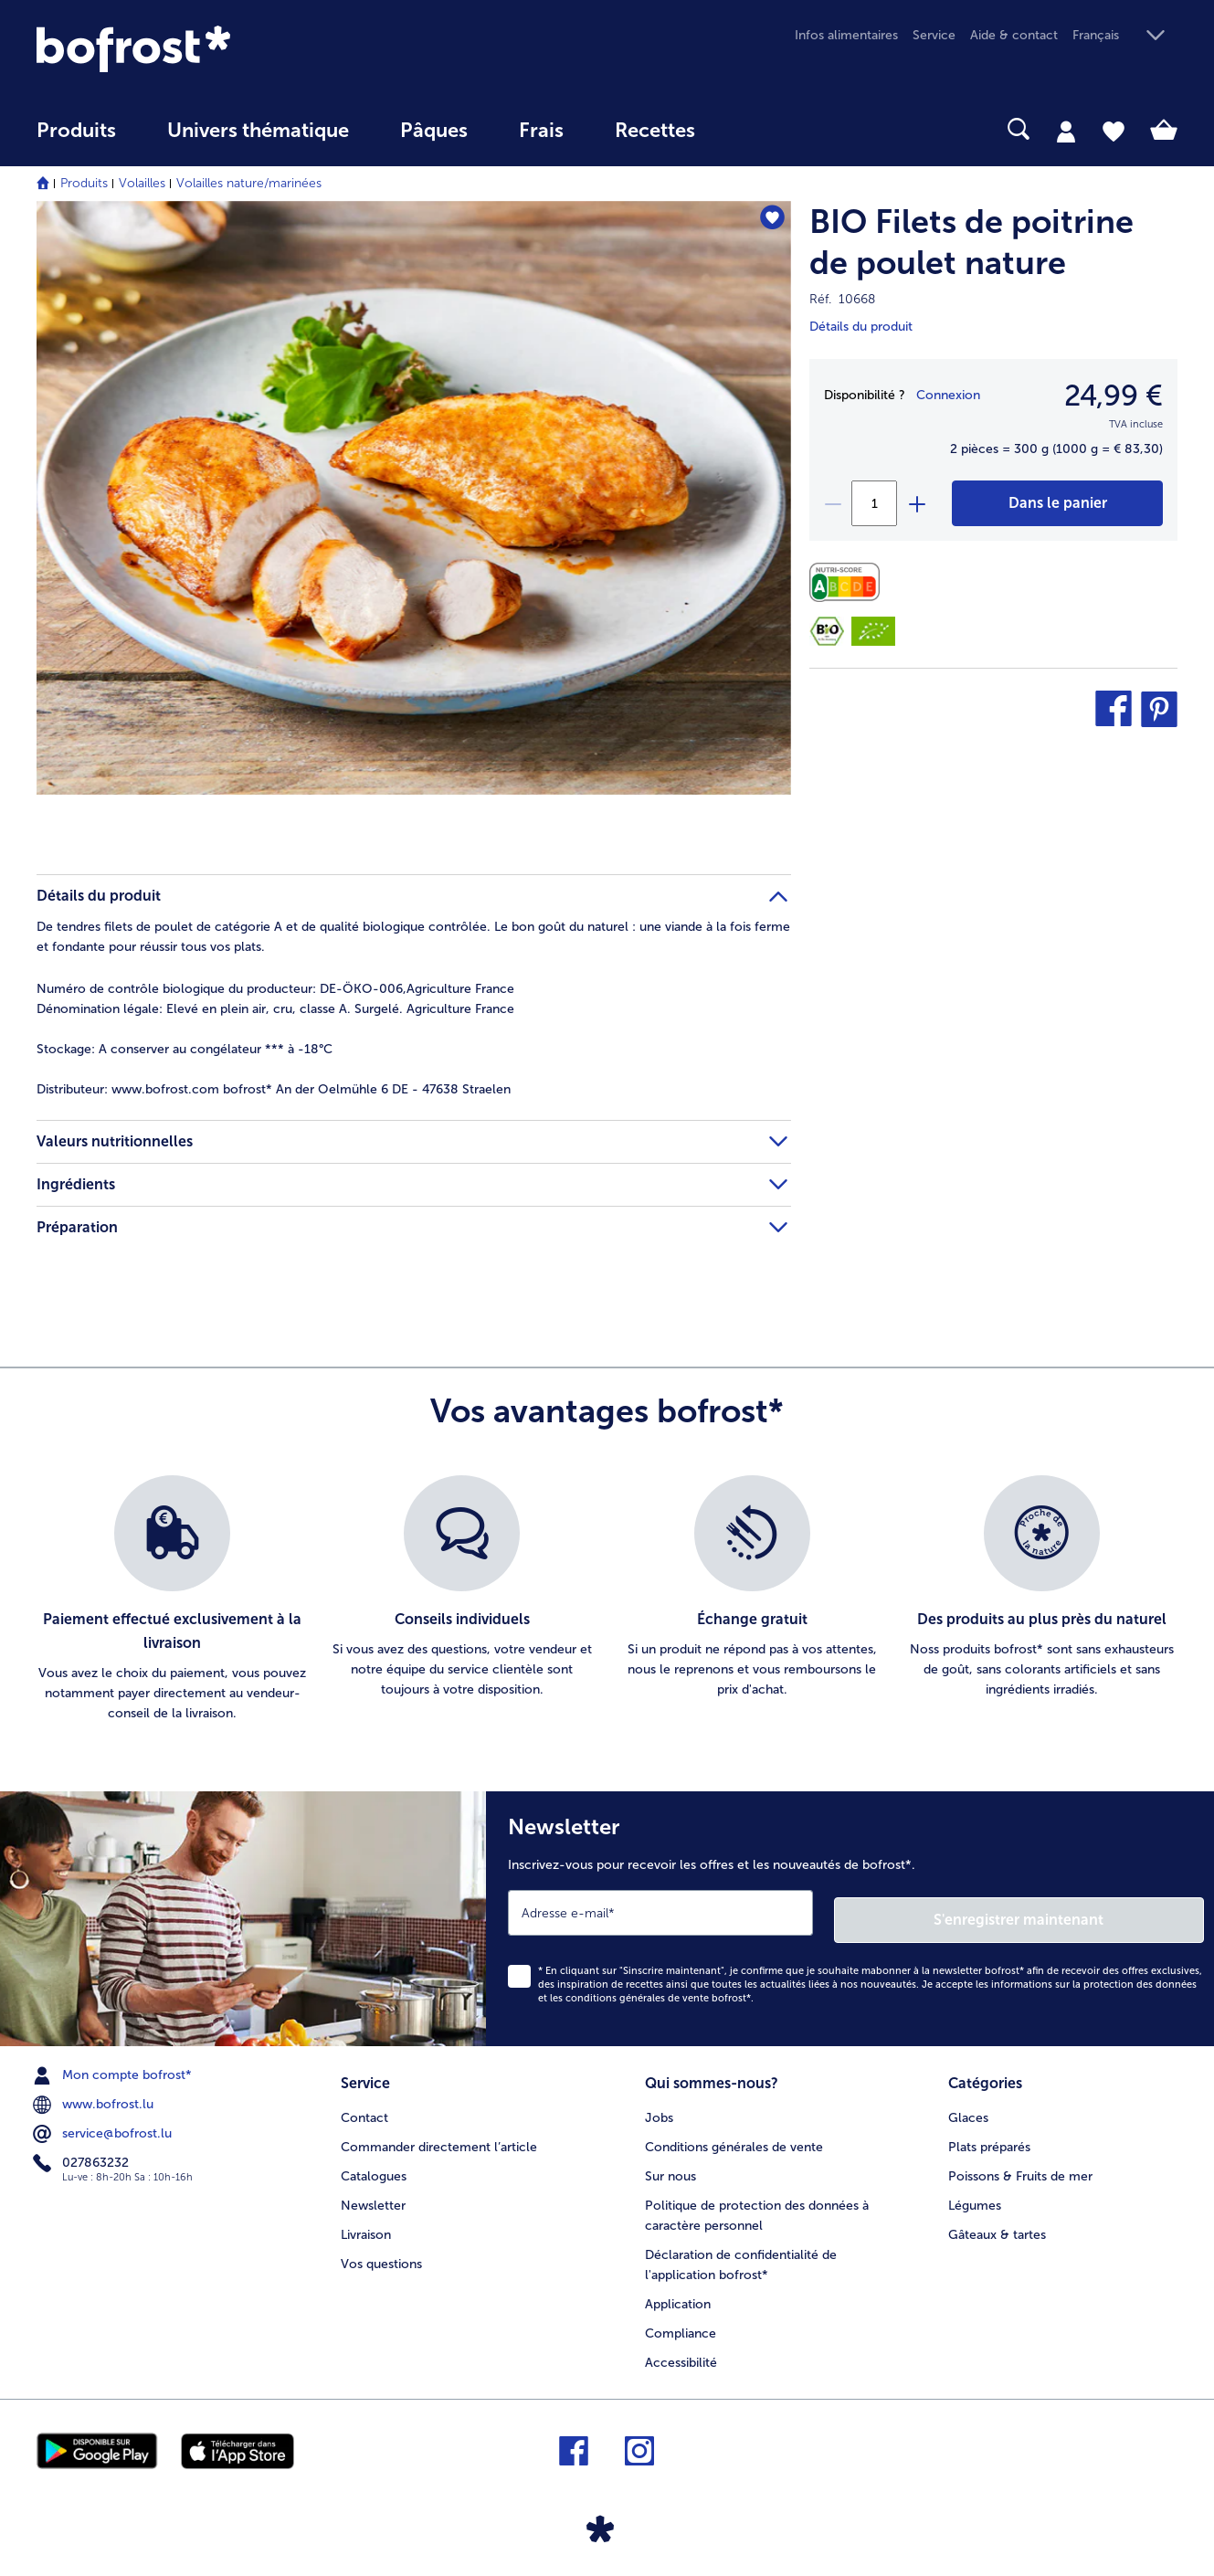  I want to click on Compliance [menuitem], so click(680, 2322).